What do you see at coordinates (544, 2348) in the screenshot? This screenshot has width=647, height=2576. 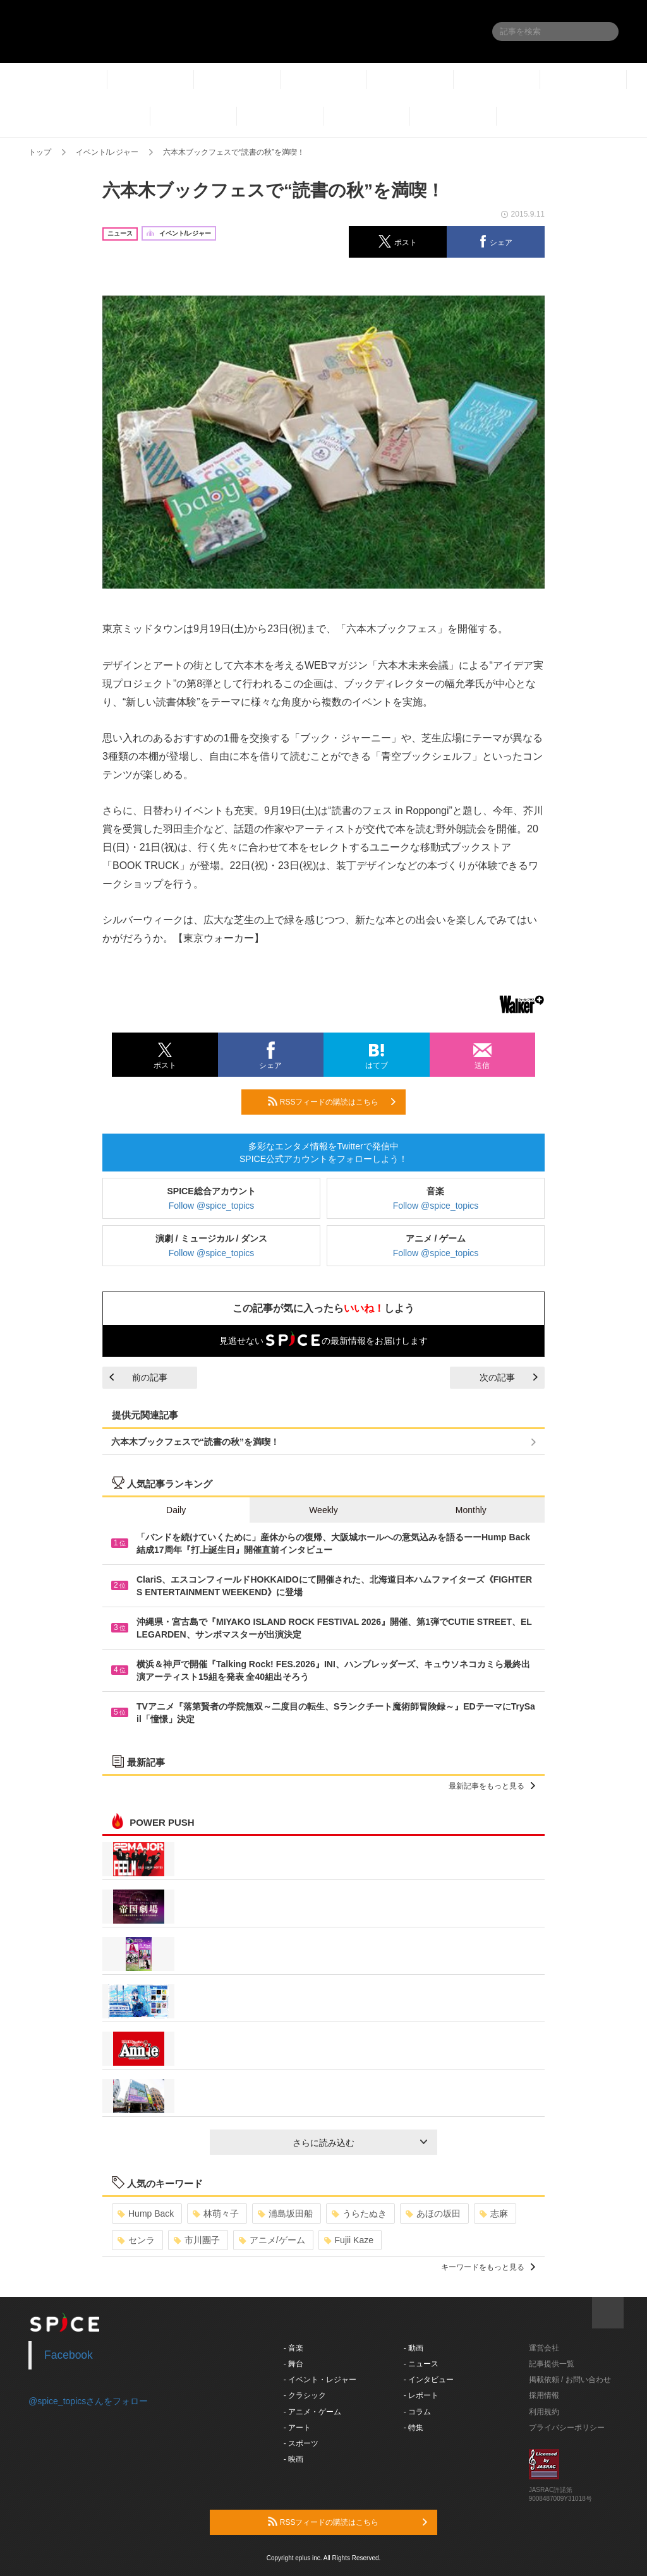 I see `運営会社` at bounding box center [544, 2348].